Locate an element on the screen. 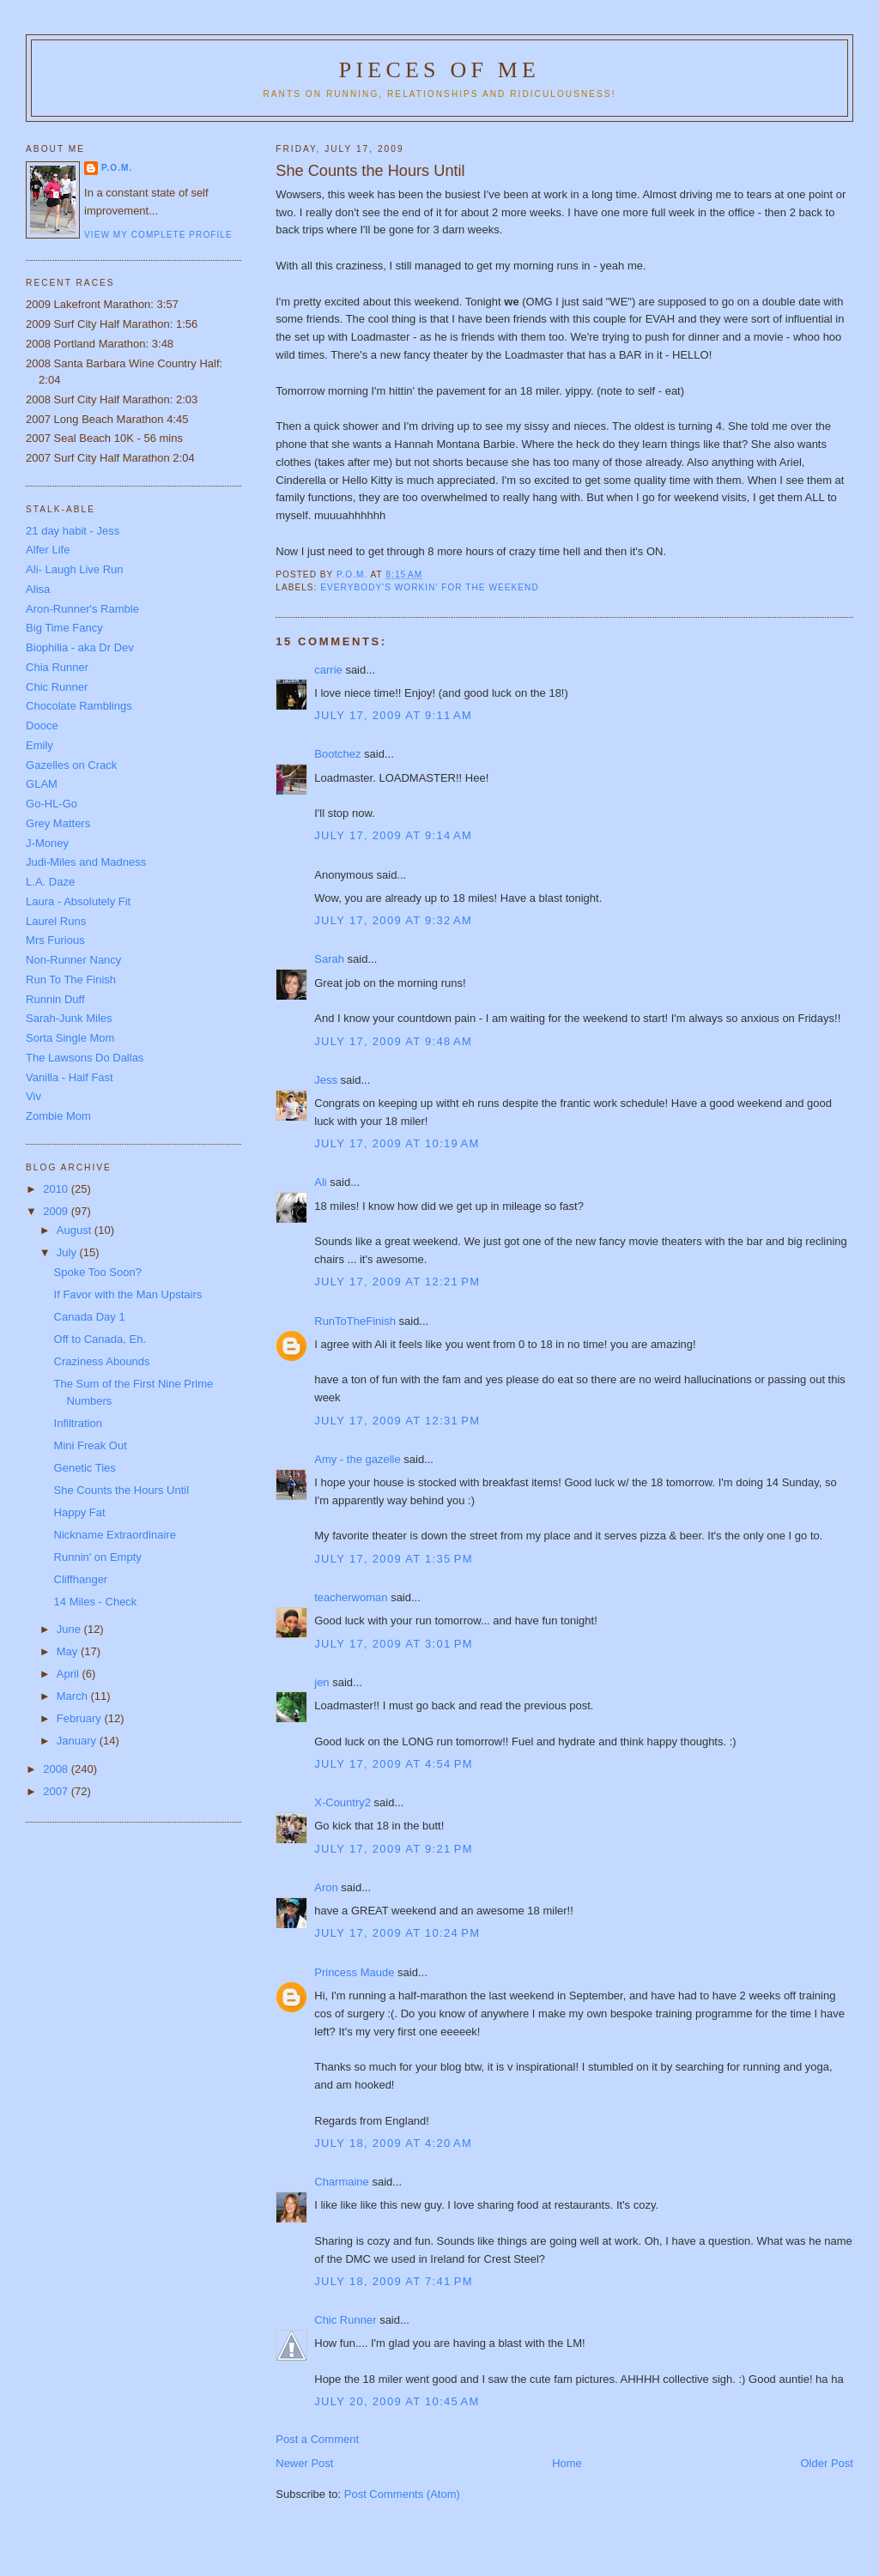  Chia Runner is located at coordinates (57, 667).